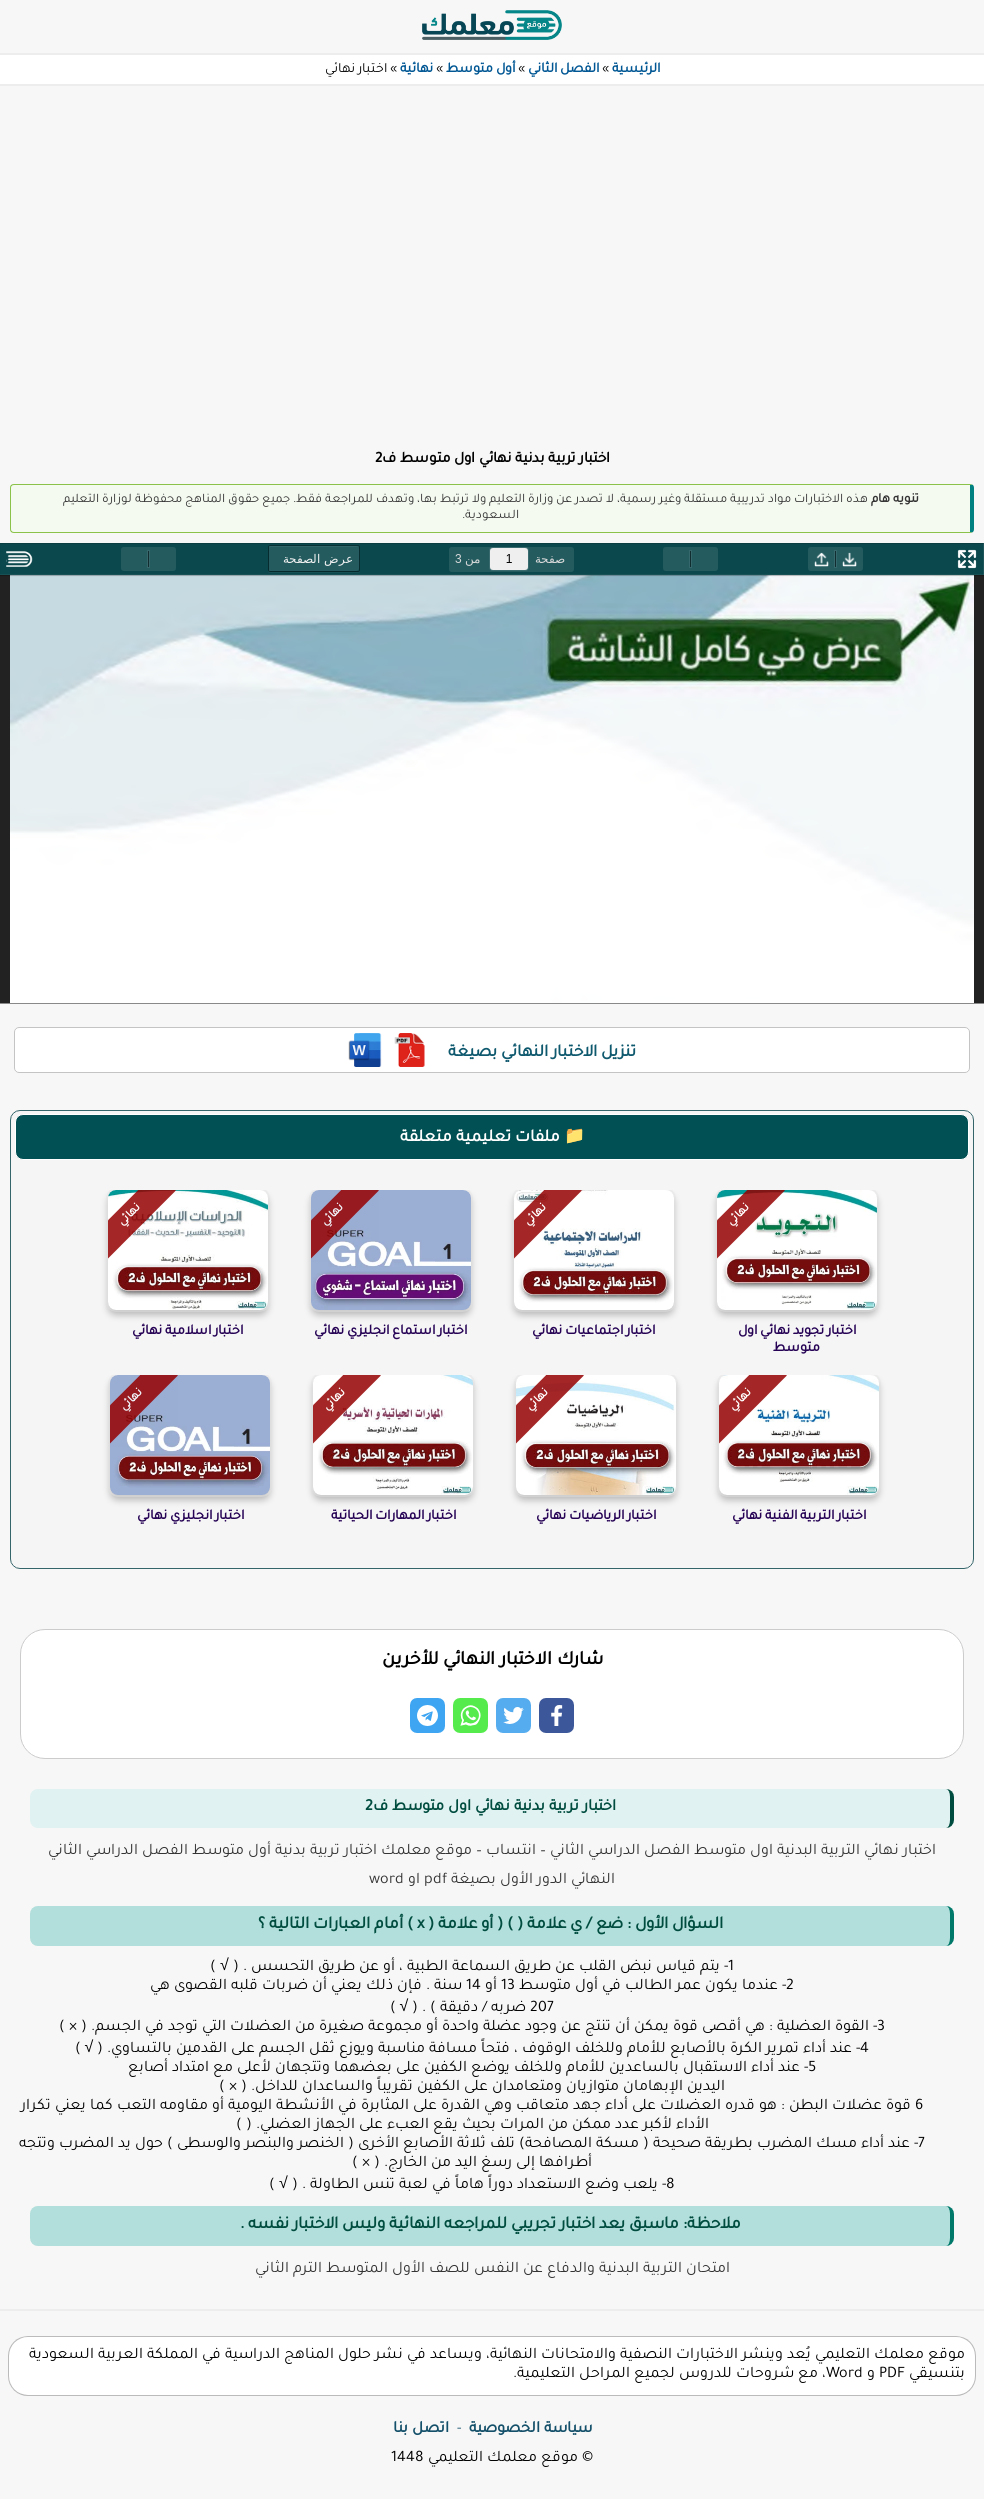  Describe the element at coordinates (187, 1332) in the screenshot. I see `اختبار اسلامية نهائي` at that location.